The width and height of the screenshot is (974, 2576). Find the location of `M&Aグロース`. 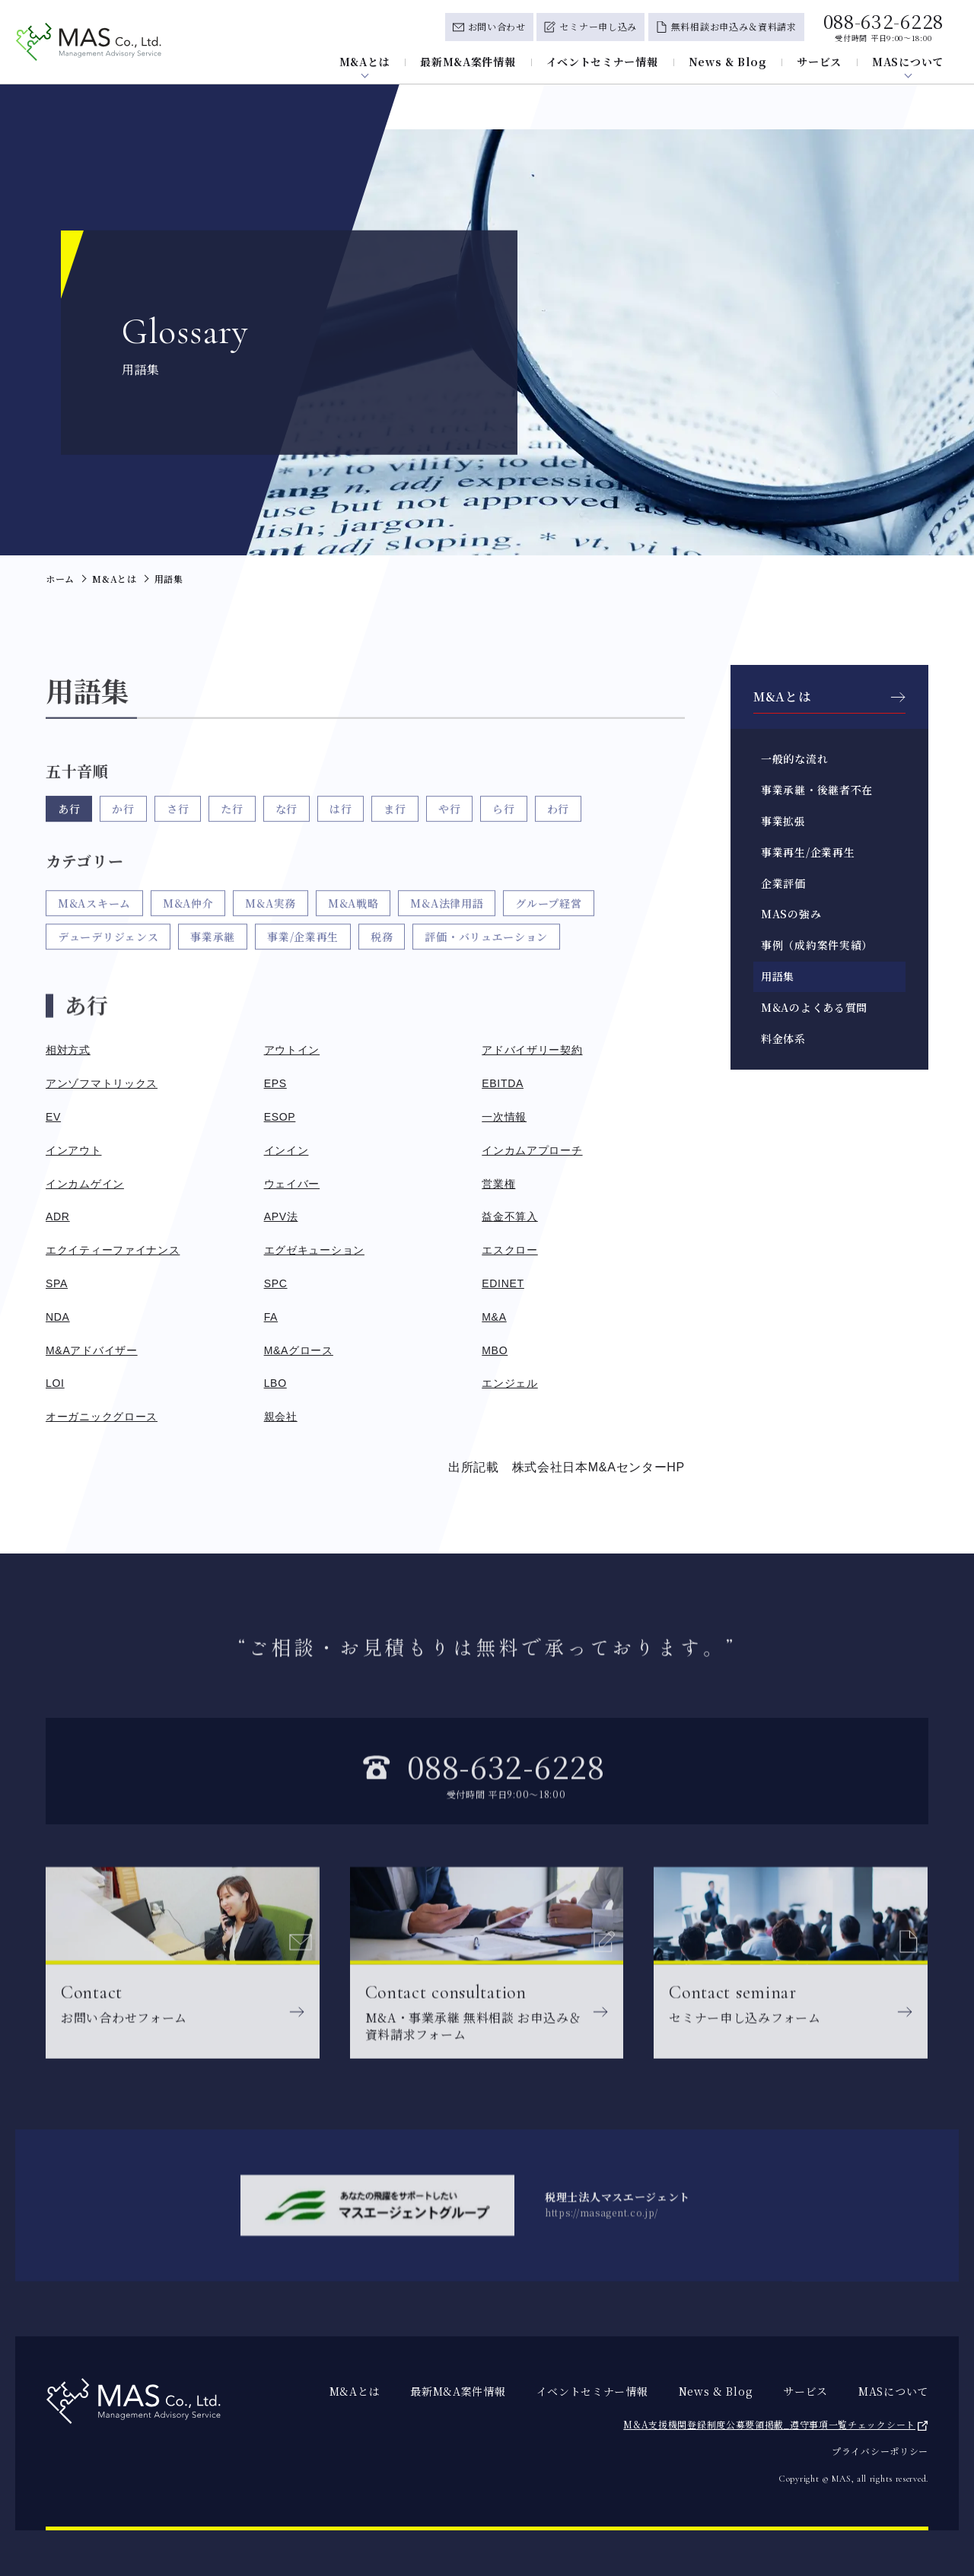

M&Aグロース is located at coordinates (298, 1350).